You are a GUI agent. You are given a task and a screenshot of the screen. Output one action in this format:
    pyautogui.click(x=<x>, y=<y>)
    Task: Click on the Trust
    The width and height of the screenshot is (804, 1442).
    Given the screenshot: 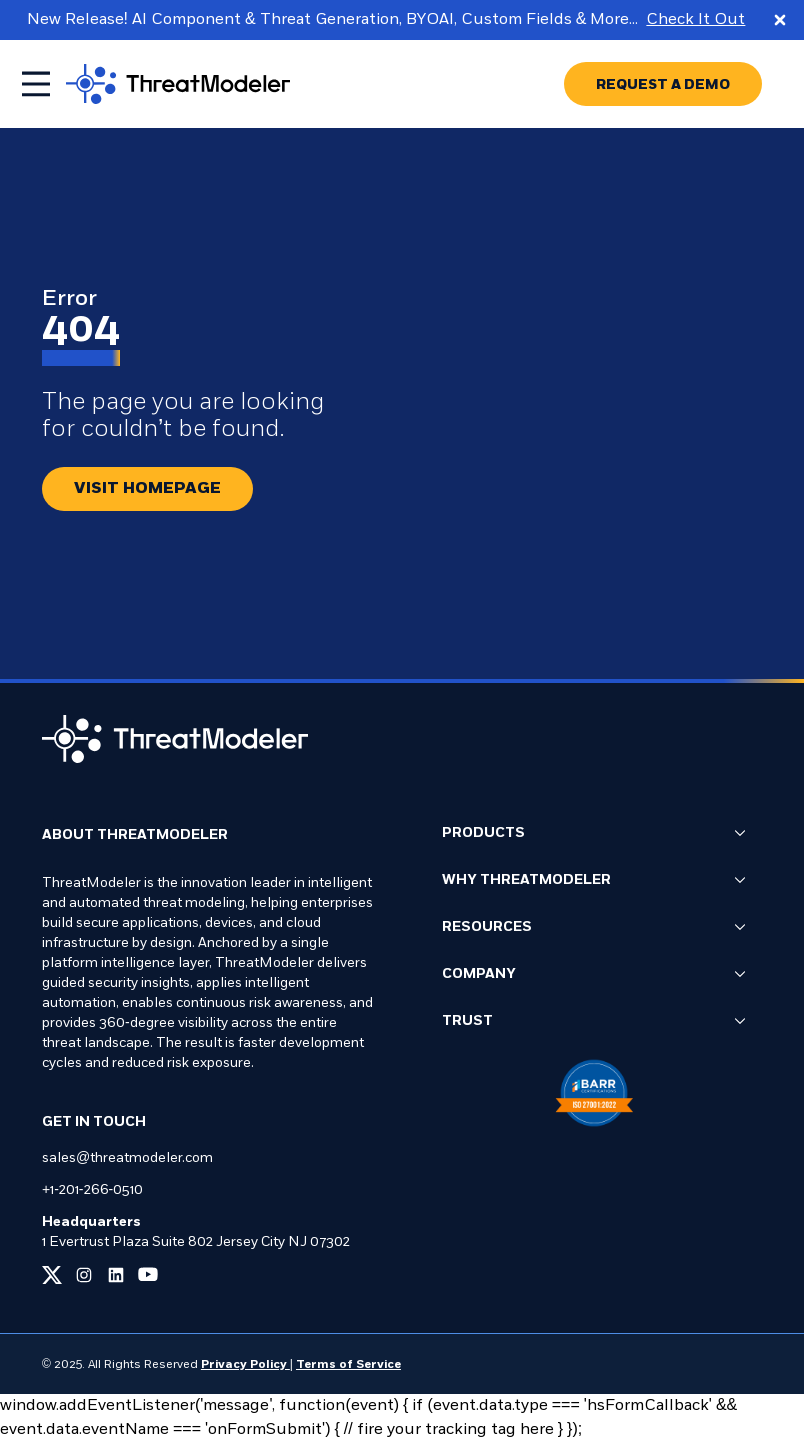 What is the action you would take?
    pyautogui.click(x=594, y=1022)
    